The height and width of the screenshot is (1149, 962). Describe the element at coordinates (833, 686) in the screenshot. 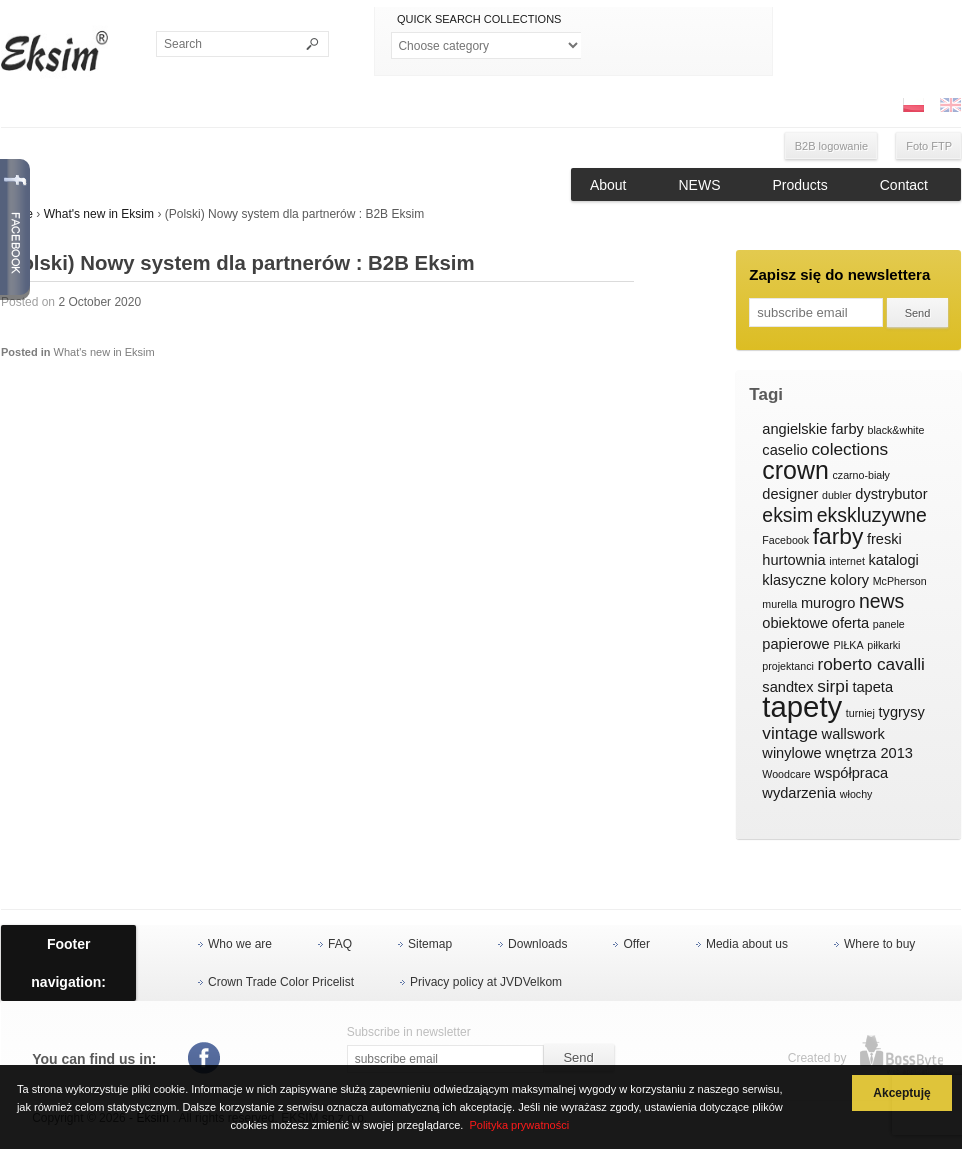

I see `sirpi` at that location.